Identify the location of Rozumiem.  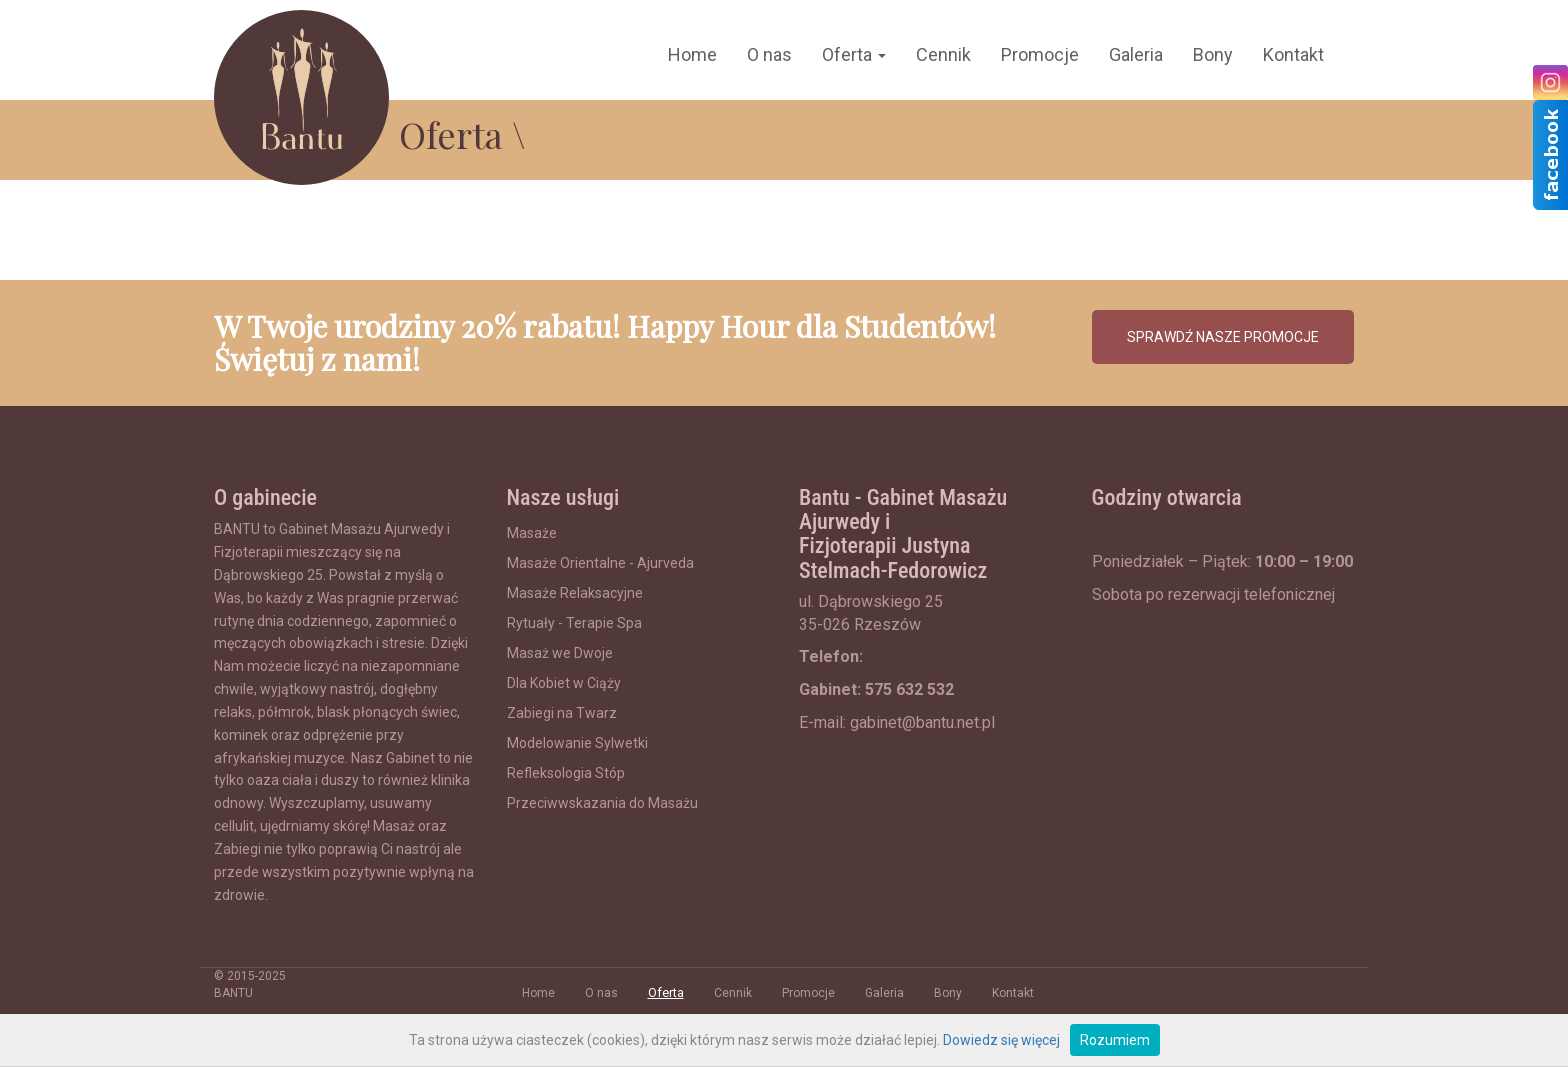
(1115, 1040).